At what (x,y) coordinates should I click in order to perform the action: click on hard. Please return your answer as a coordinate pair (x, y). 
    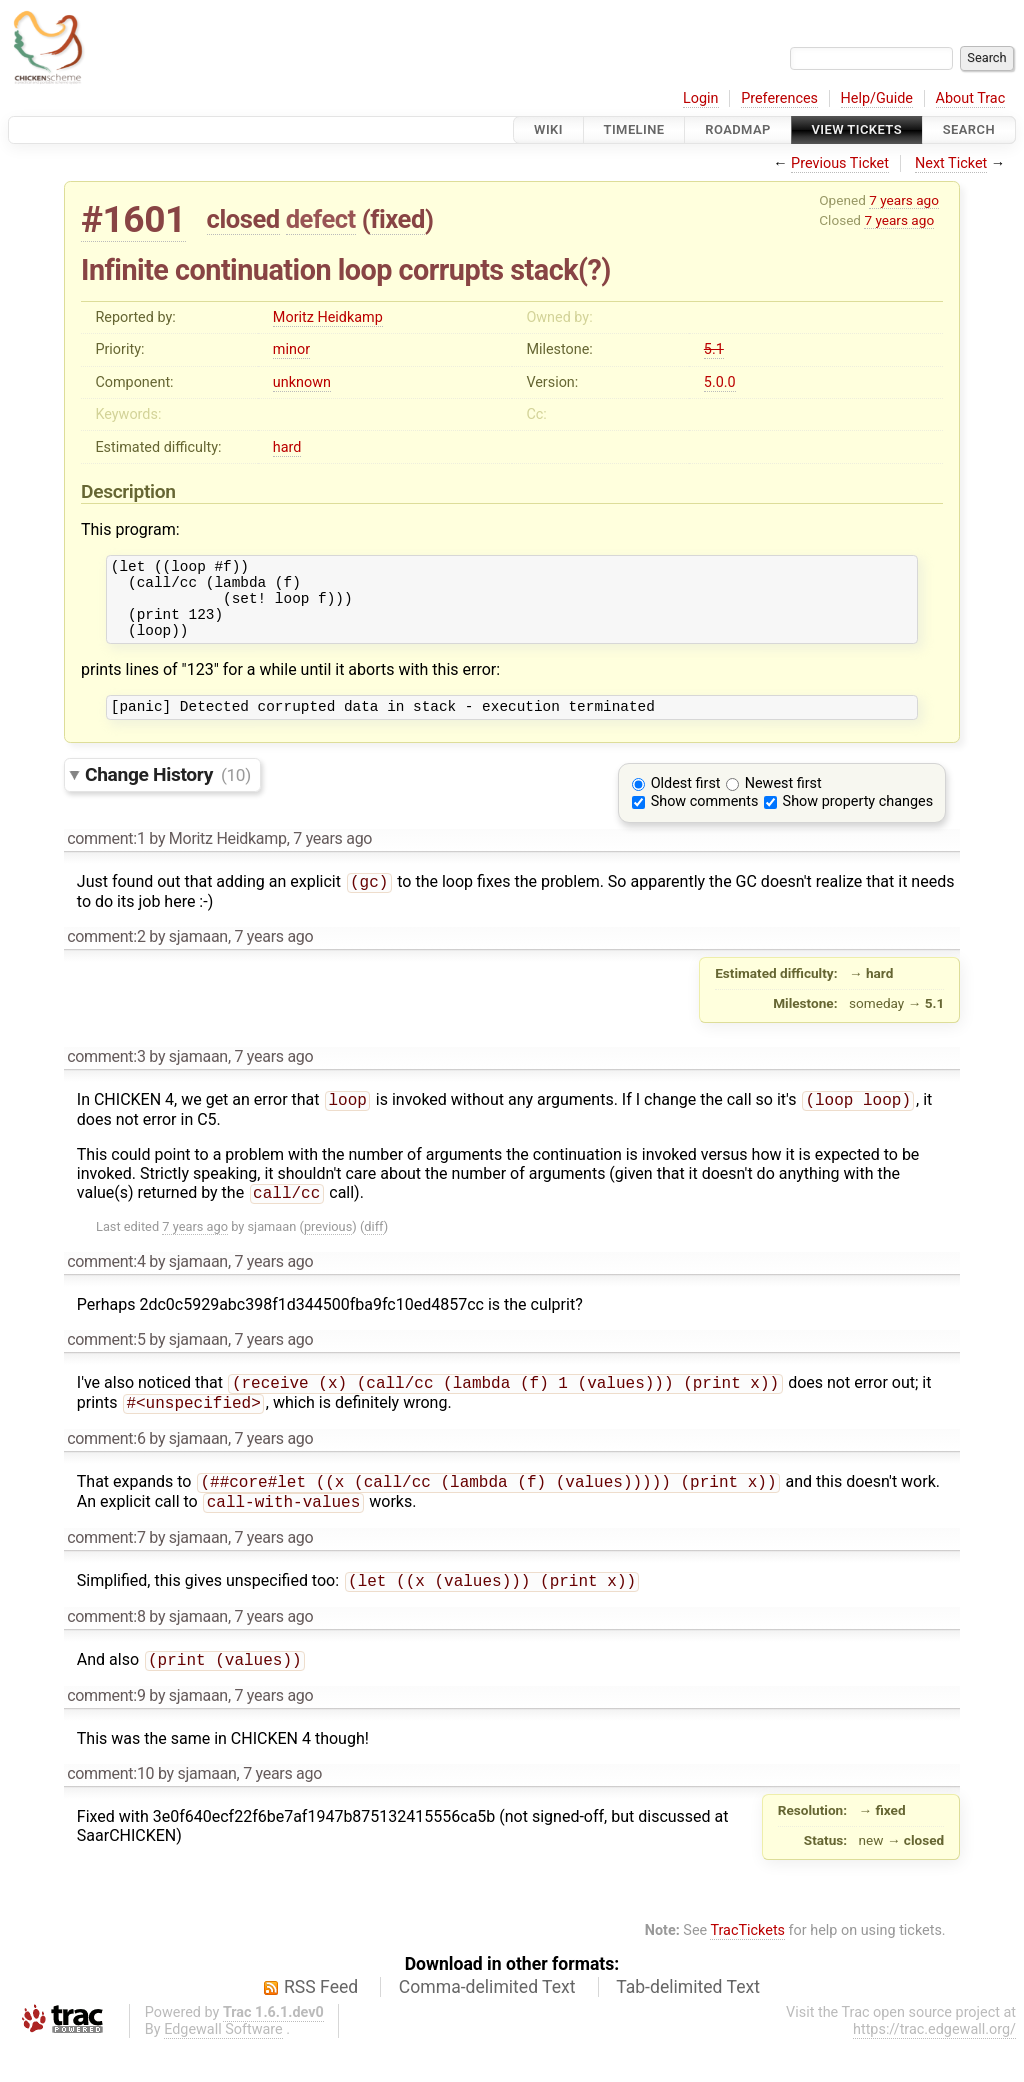
    Looking at the image, I should click on (287, 447).